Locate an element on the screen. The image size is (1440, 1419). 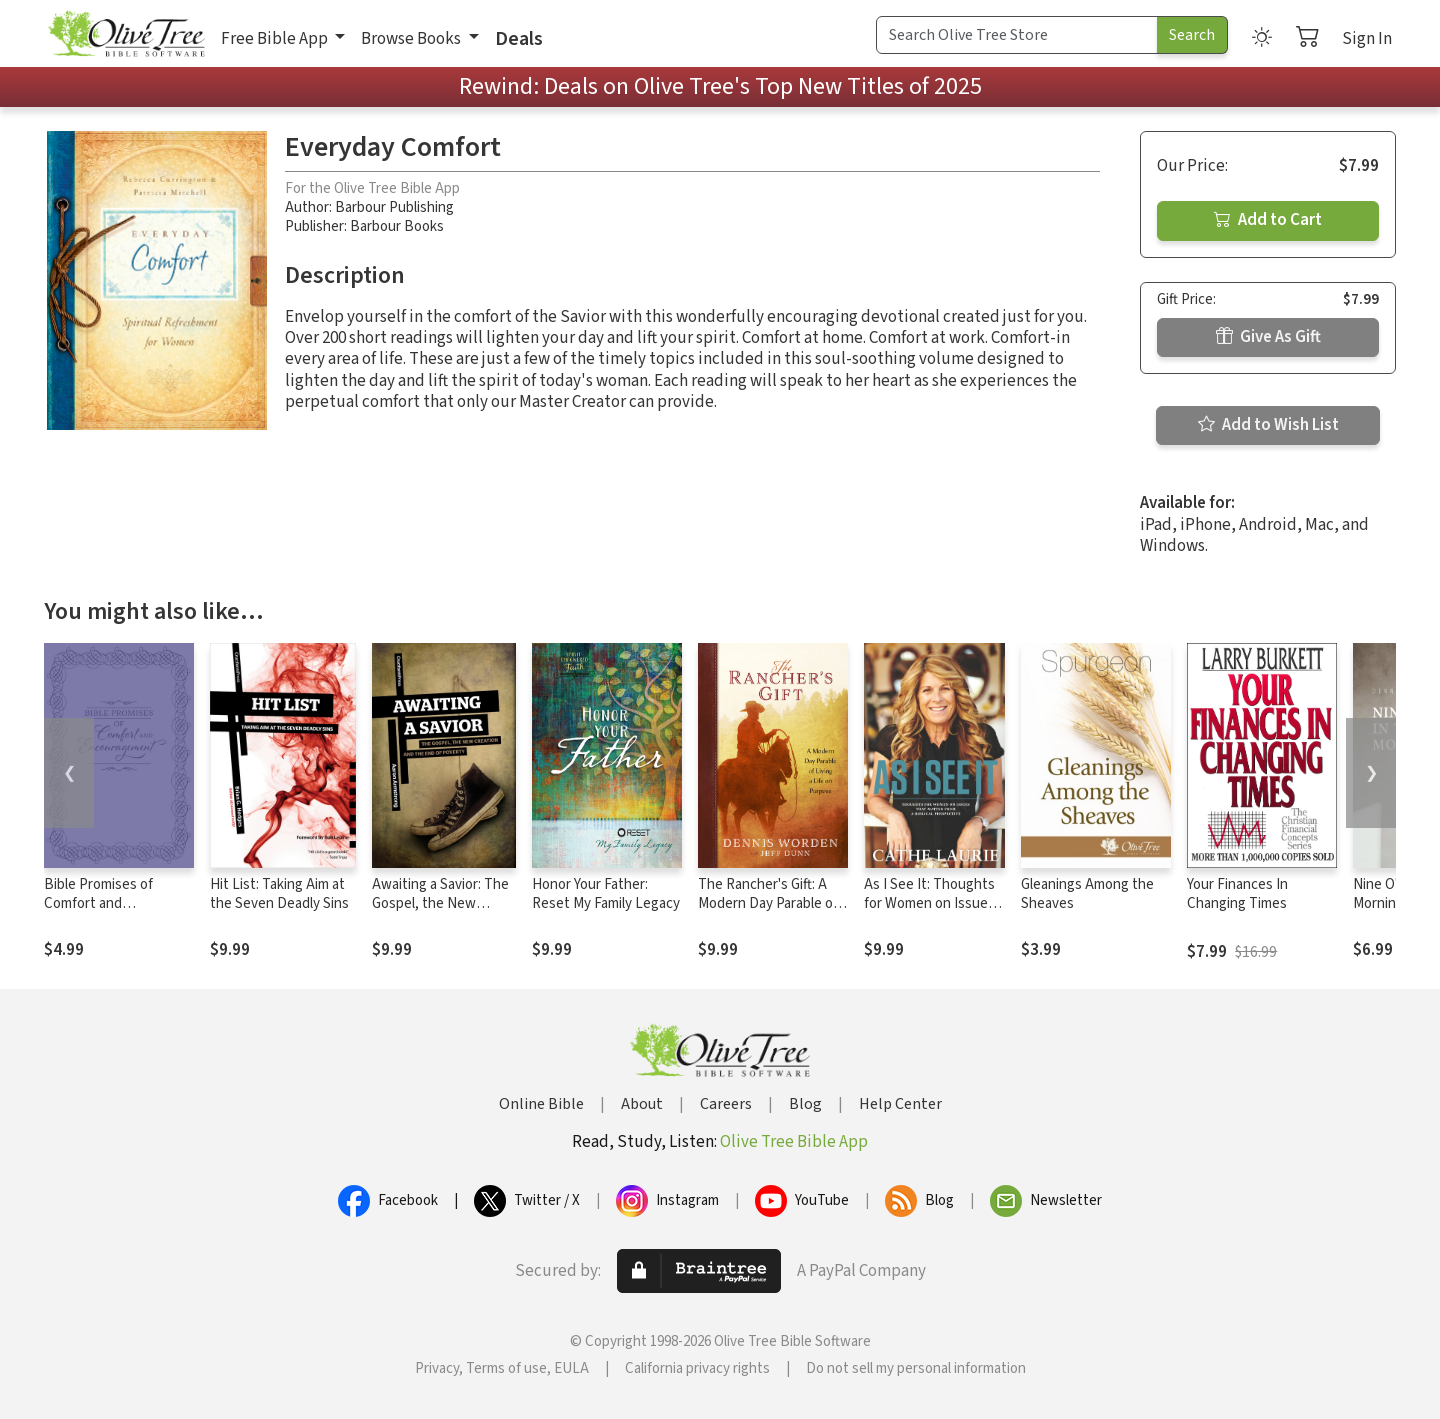
Honor Your Father: Reset My Family Legacy is located at coordinates (606, 894).